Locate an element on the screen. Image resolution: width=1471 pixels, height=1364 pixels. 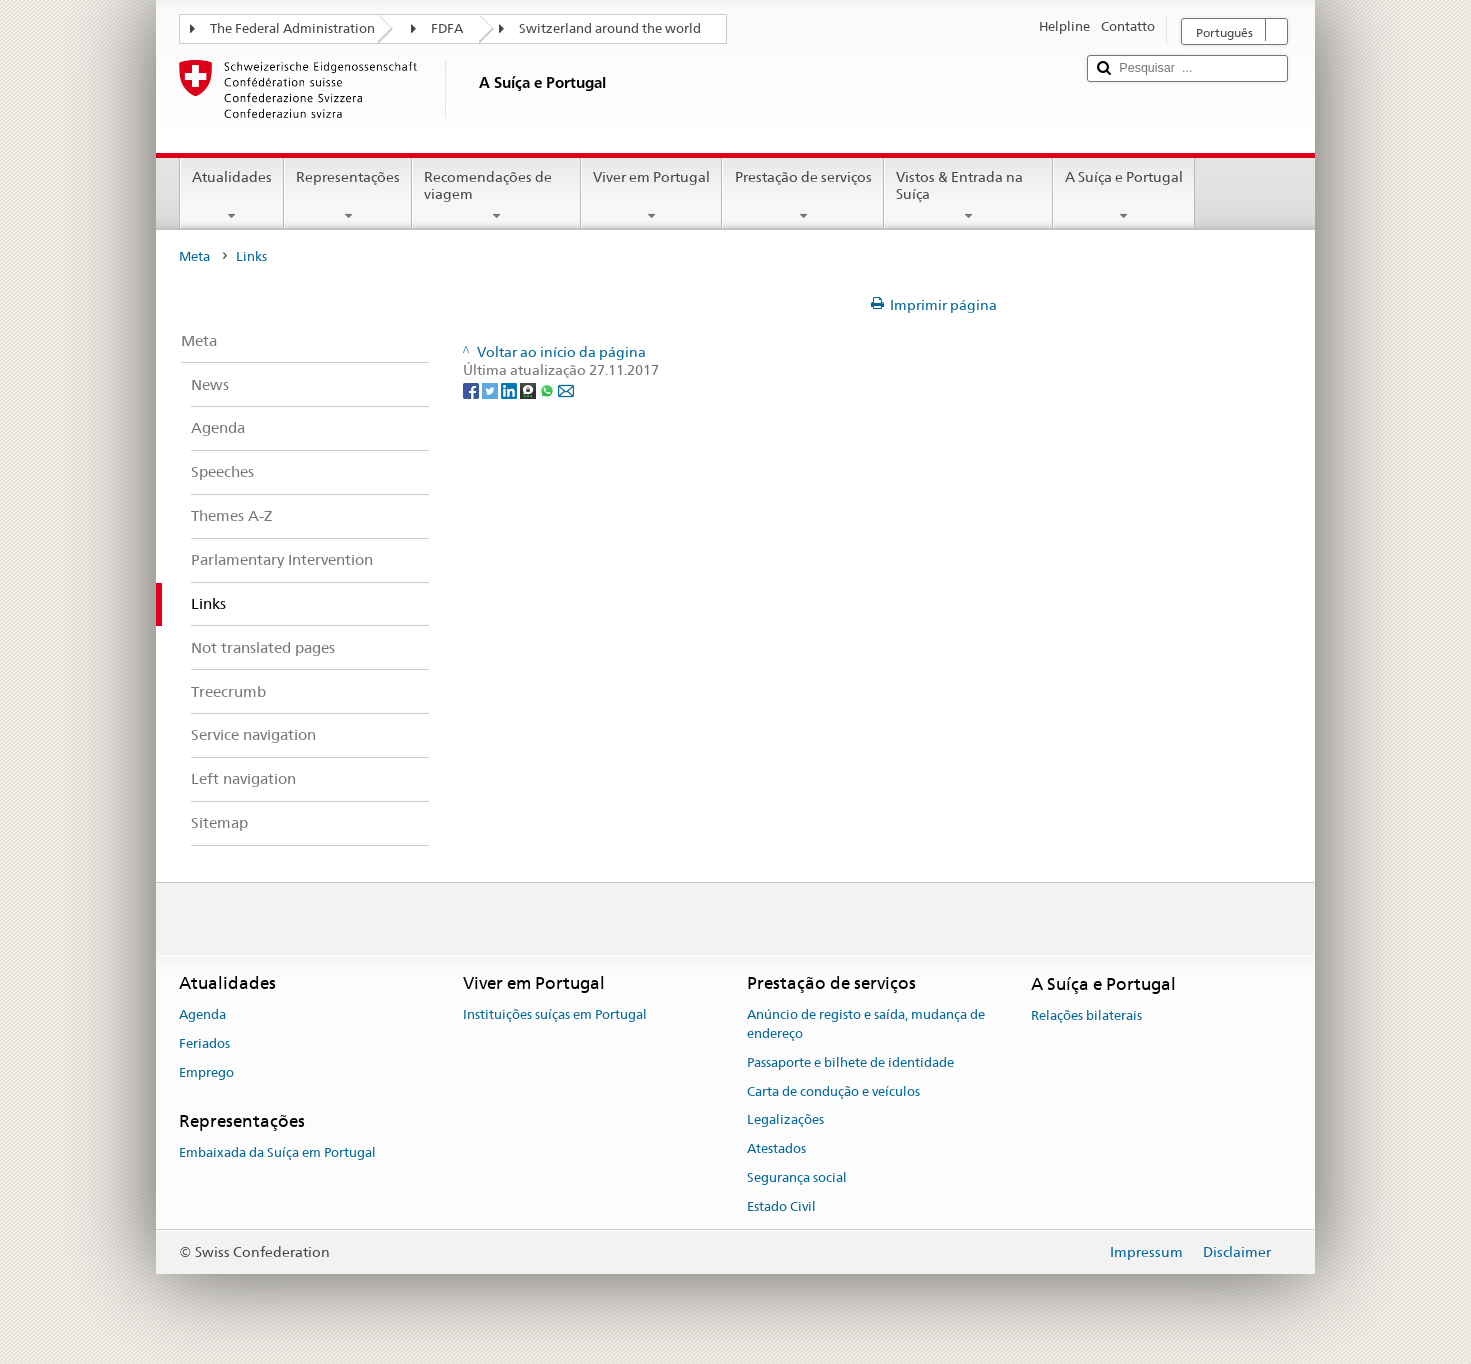
Passaporte e bilhete de identidade is located at coordinates (850, 1062).